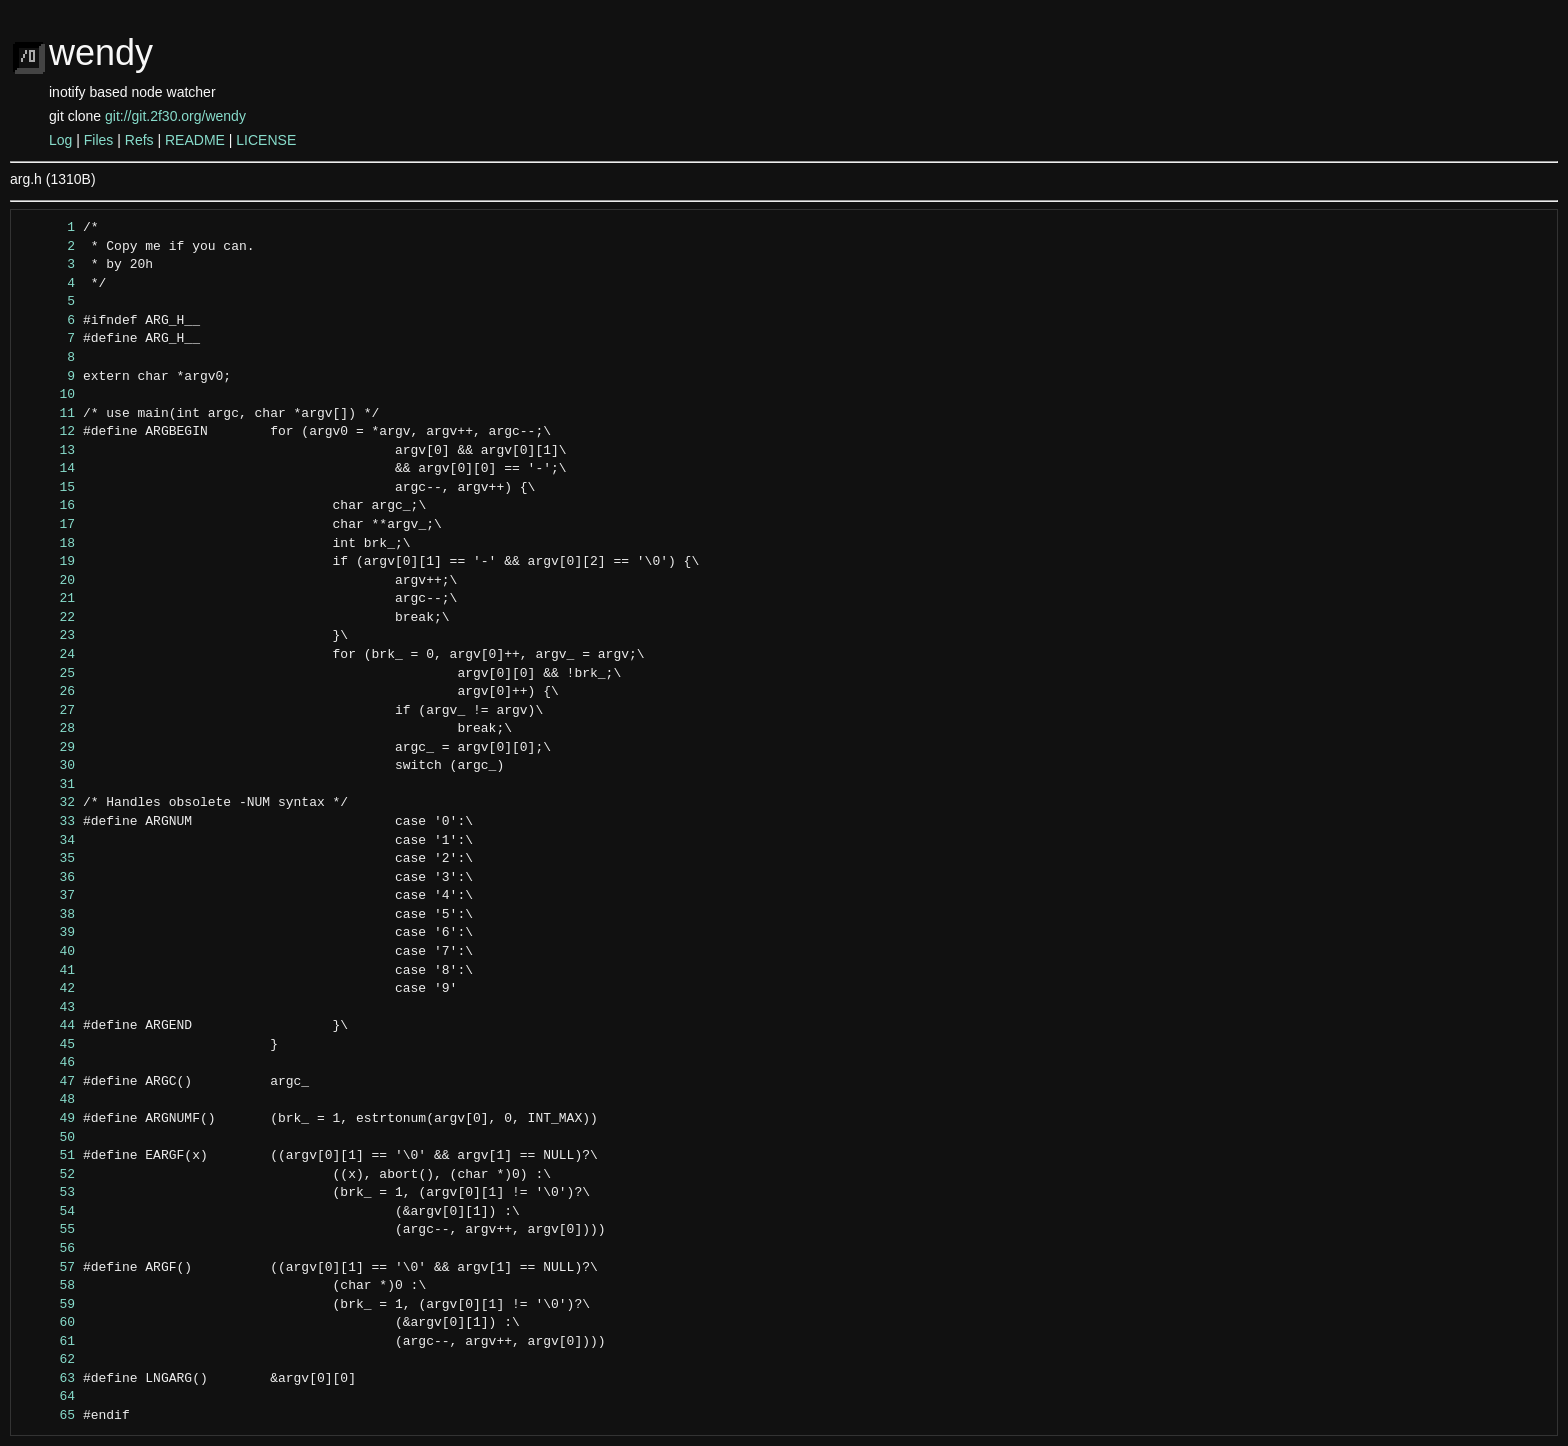 The image size is (1568, 1446). What do you see at coordinates (48, 1379) in the screenshot?
I see `63` at bounding box center [48, 1379].